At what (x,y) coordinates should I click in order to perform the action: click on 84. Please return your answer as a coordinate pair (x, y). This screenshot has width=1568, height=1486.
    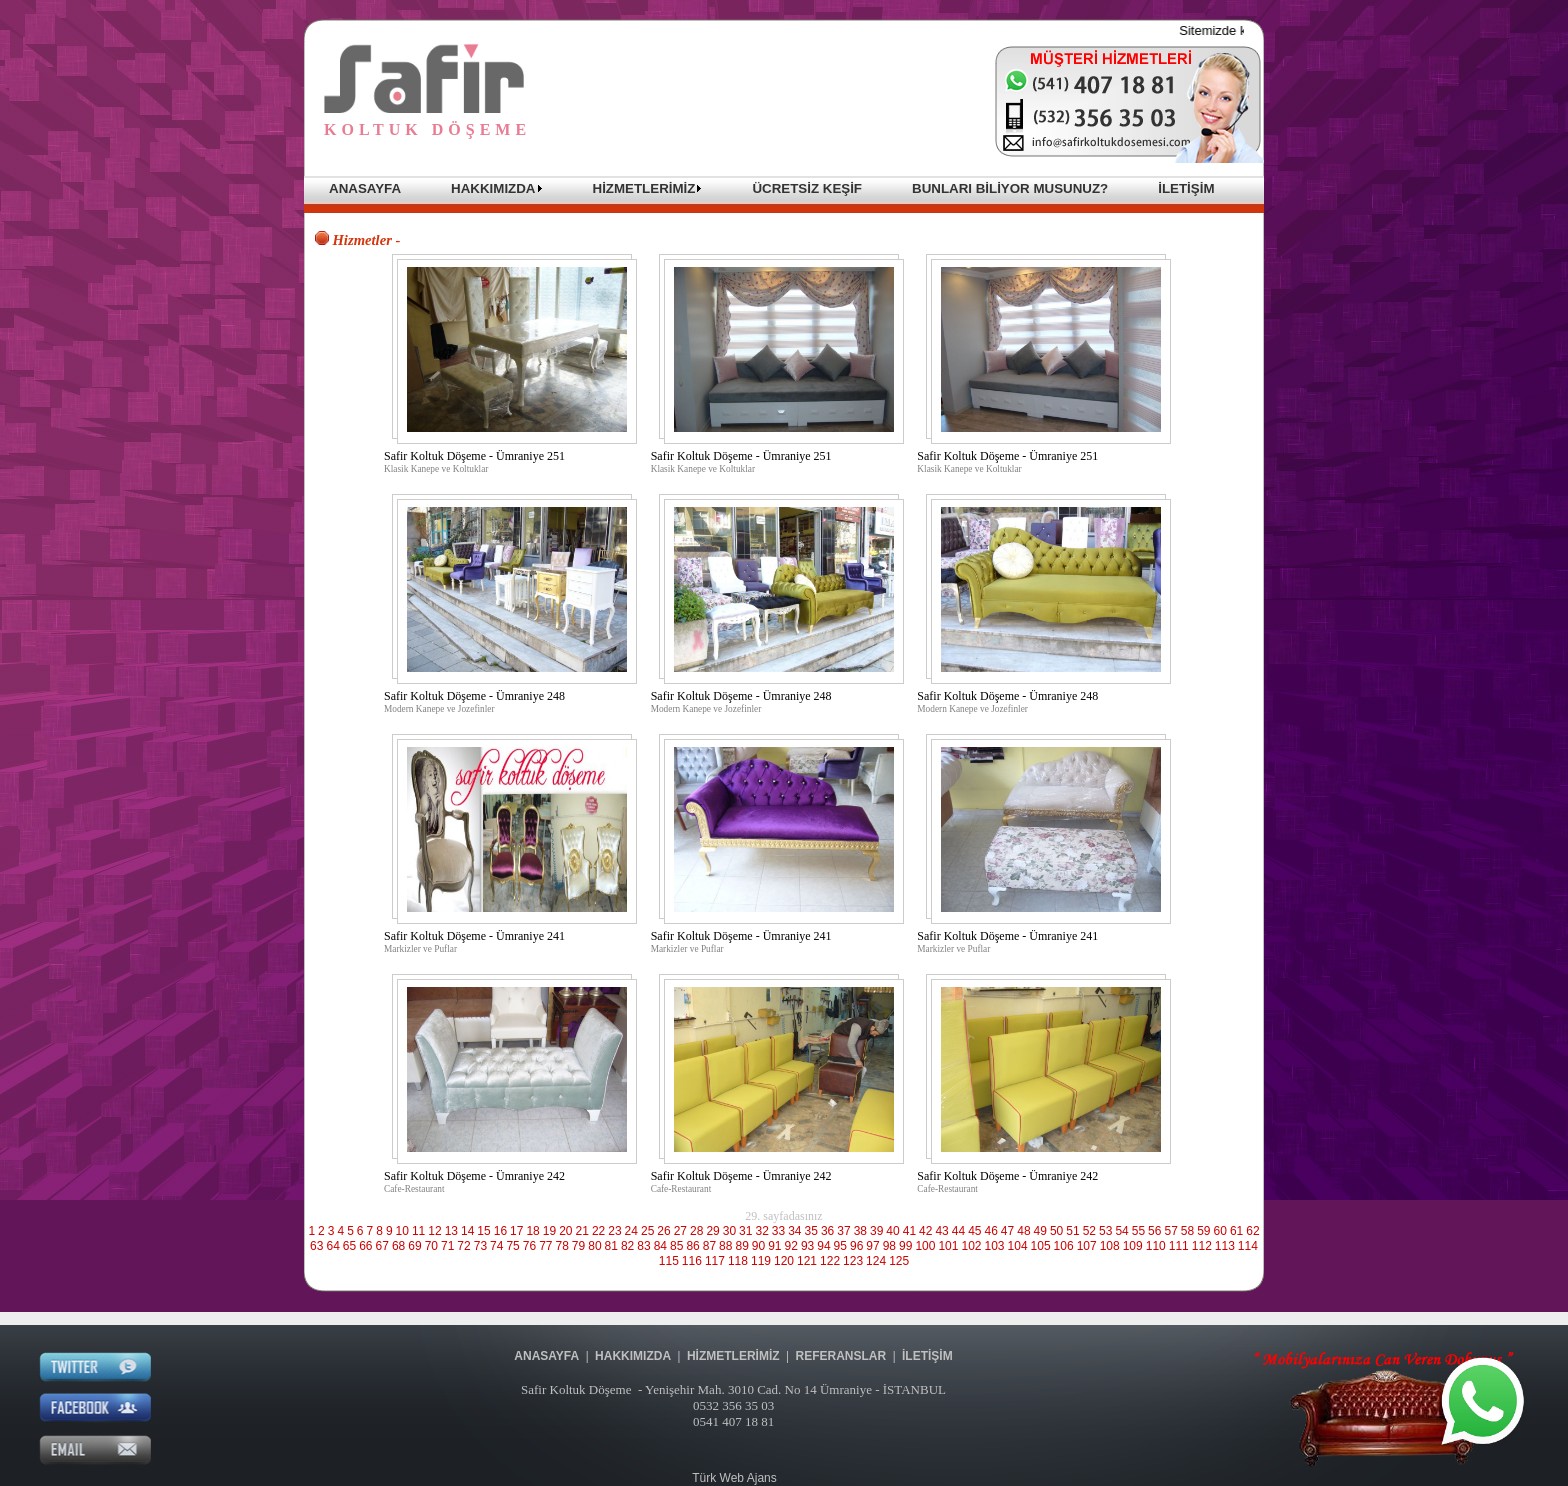
    Looking at the image, I should click on (660, 1246).